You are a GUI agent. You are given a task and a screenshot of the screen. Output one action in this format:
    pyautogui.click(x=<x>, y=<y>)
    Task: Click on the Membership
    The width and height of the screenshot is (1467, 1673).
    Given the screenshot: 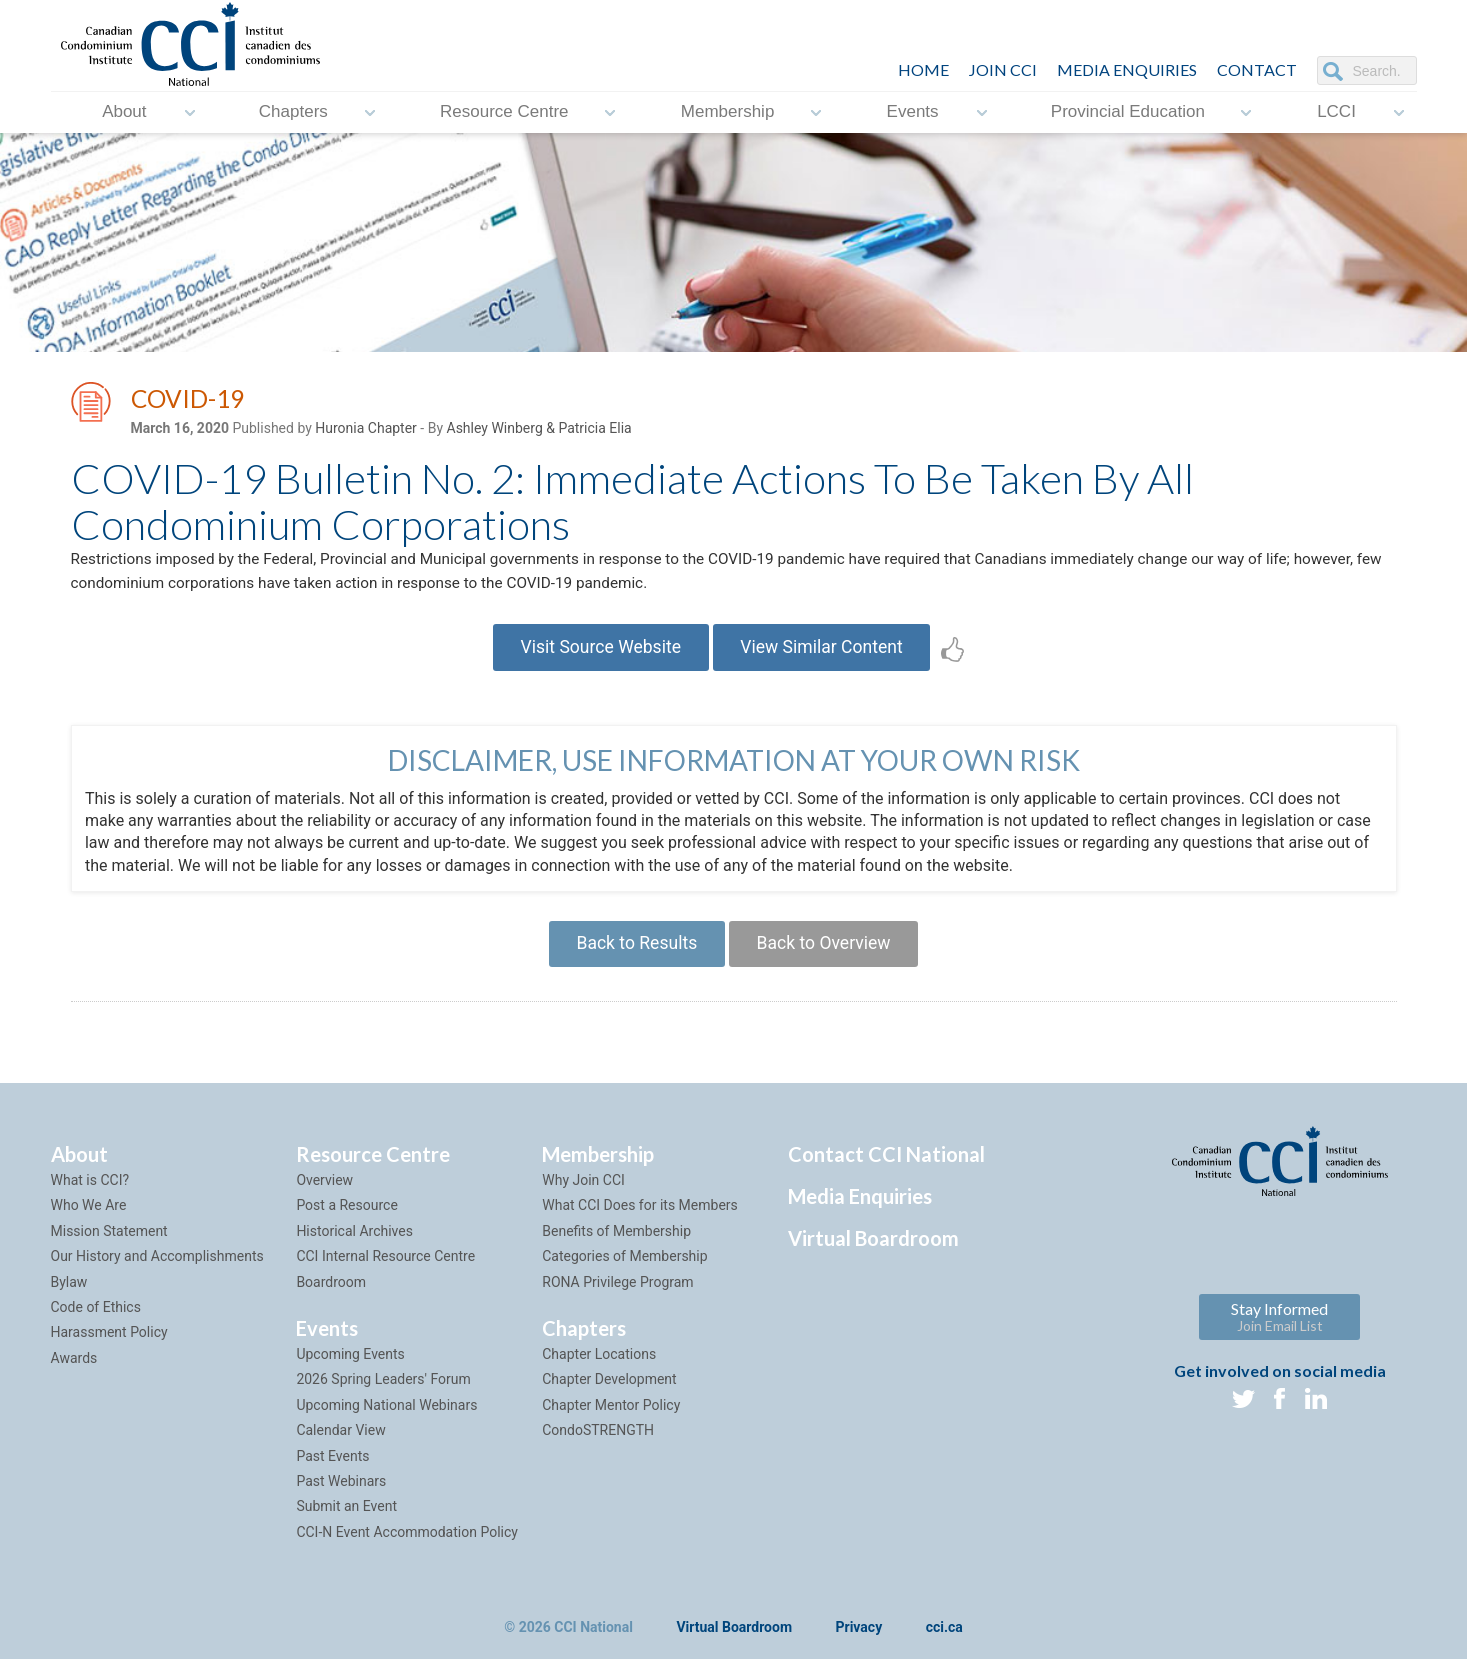 What is the action you would take?
    pyautogui.click(x=728, y=112)
    